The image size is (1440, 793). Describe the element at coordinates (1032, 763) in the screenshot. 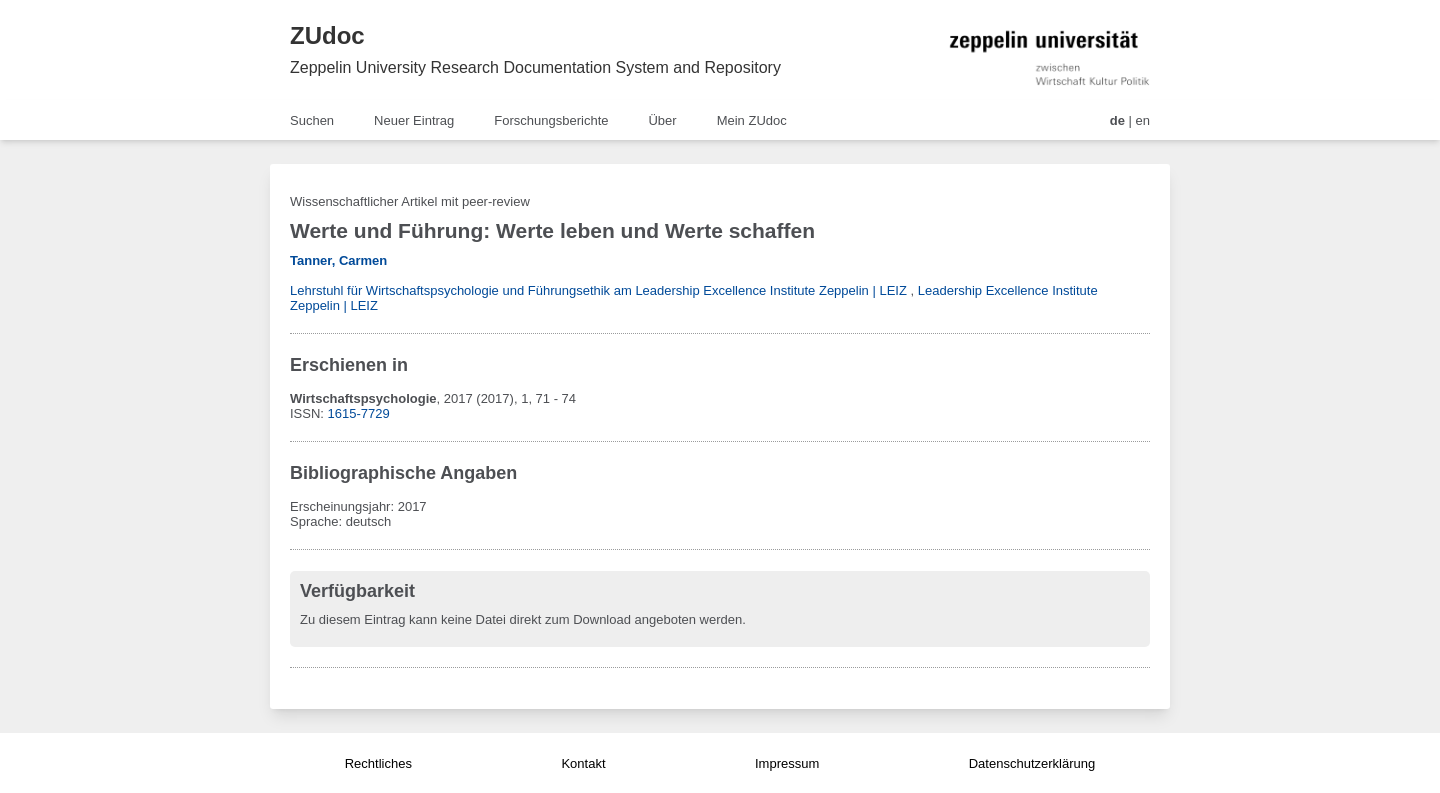

I see `Datenschutzerklärung` at that location.